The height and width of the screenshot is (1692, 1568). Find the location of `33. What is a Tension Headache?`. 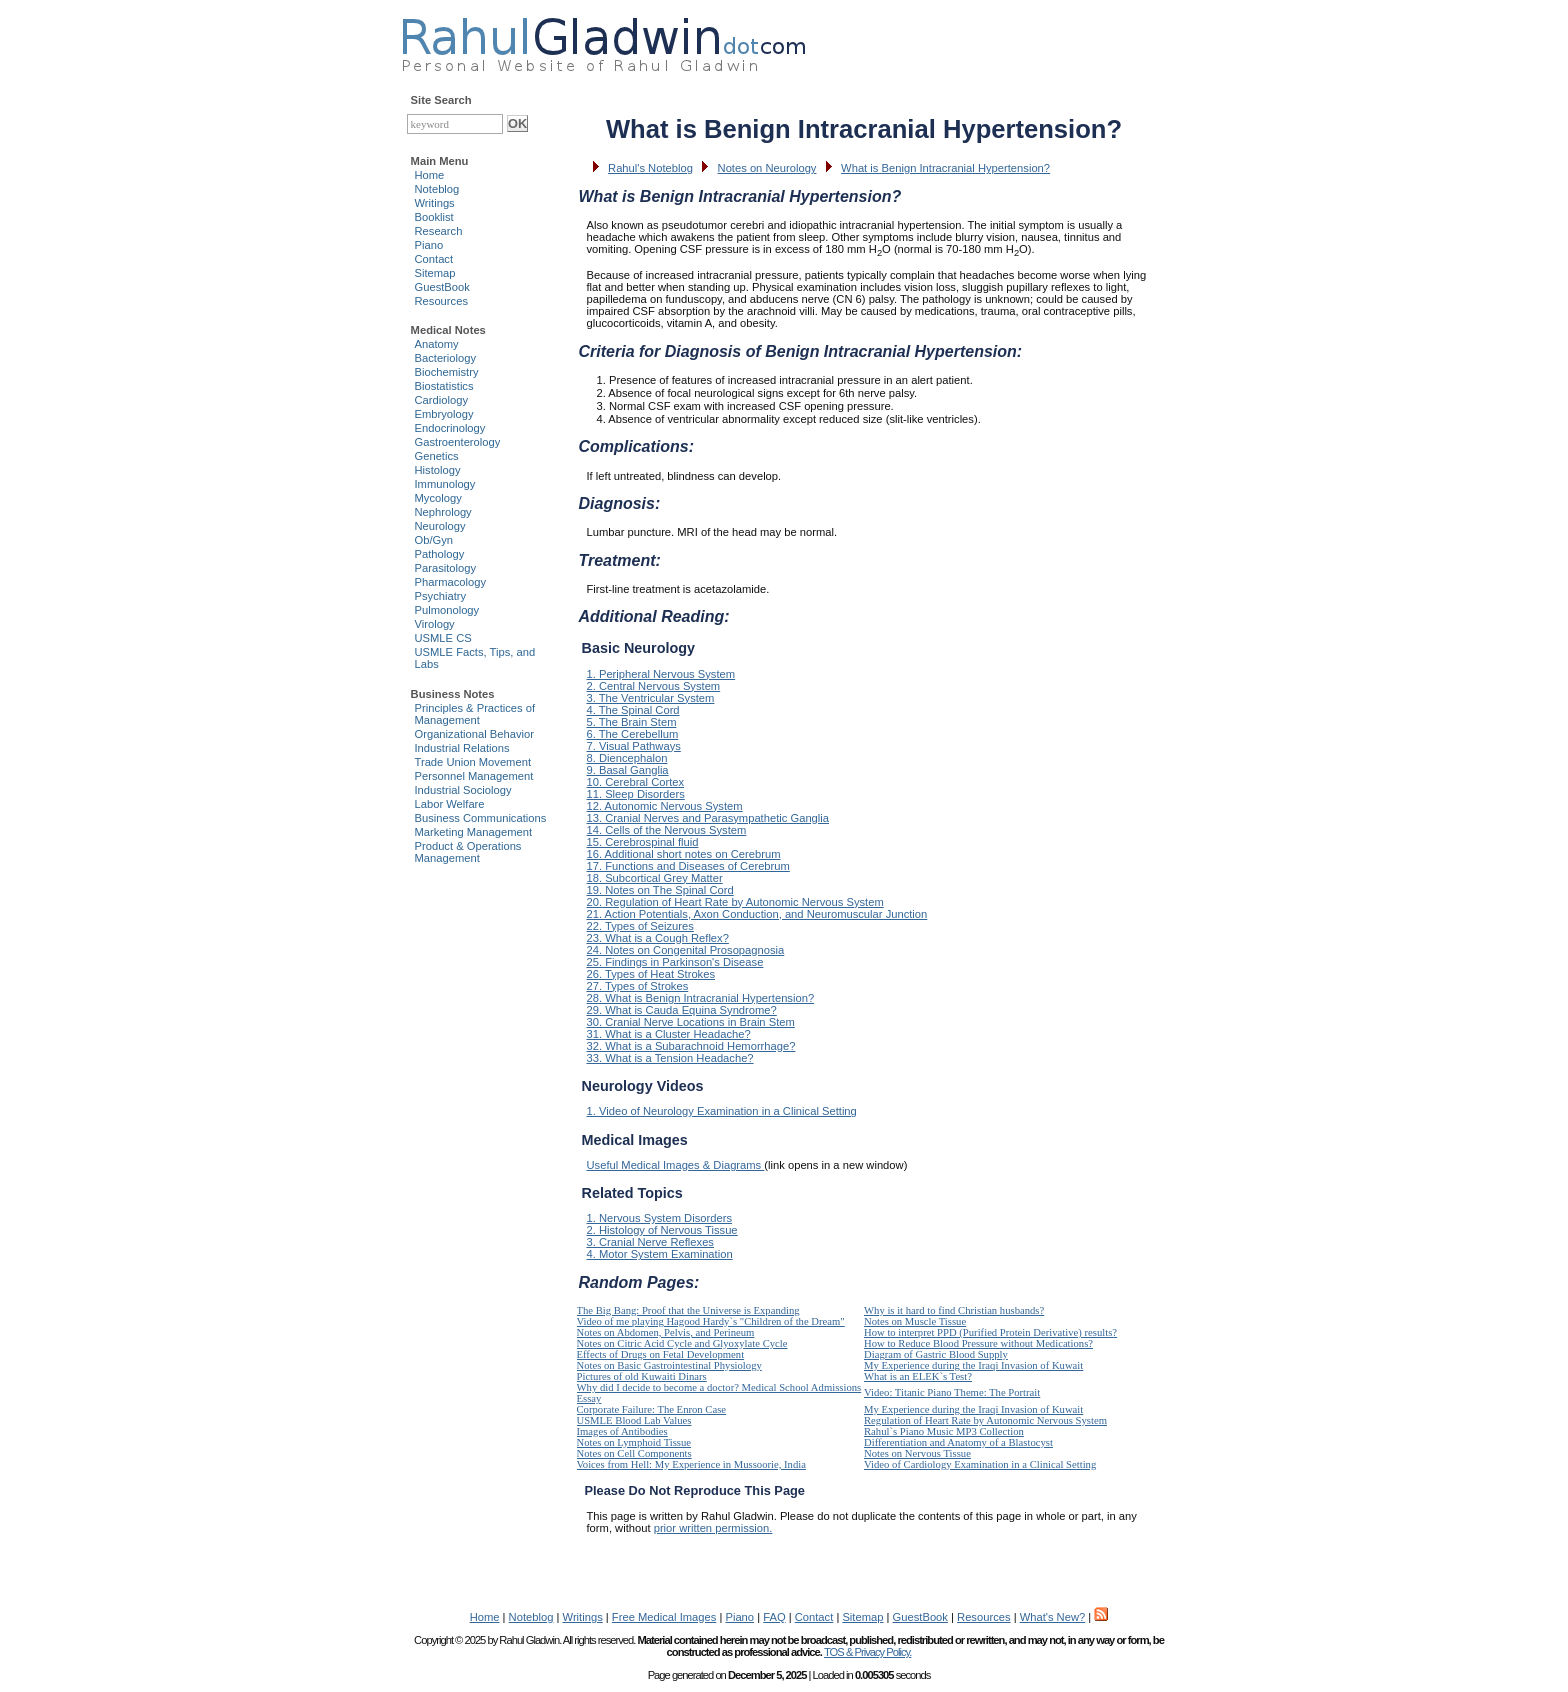

33. What is a Tension Headache? is located at coordinates (670, 1058).